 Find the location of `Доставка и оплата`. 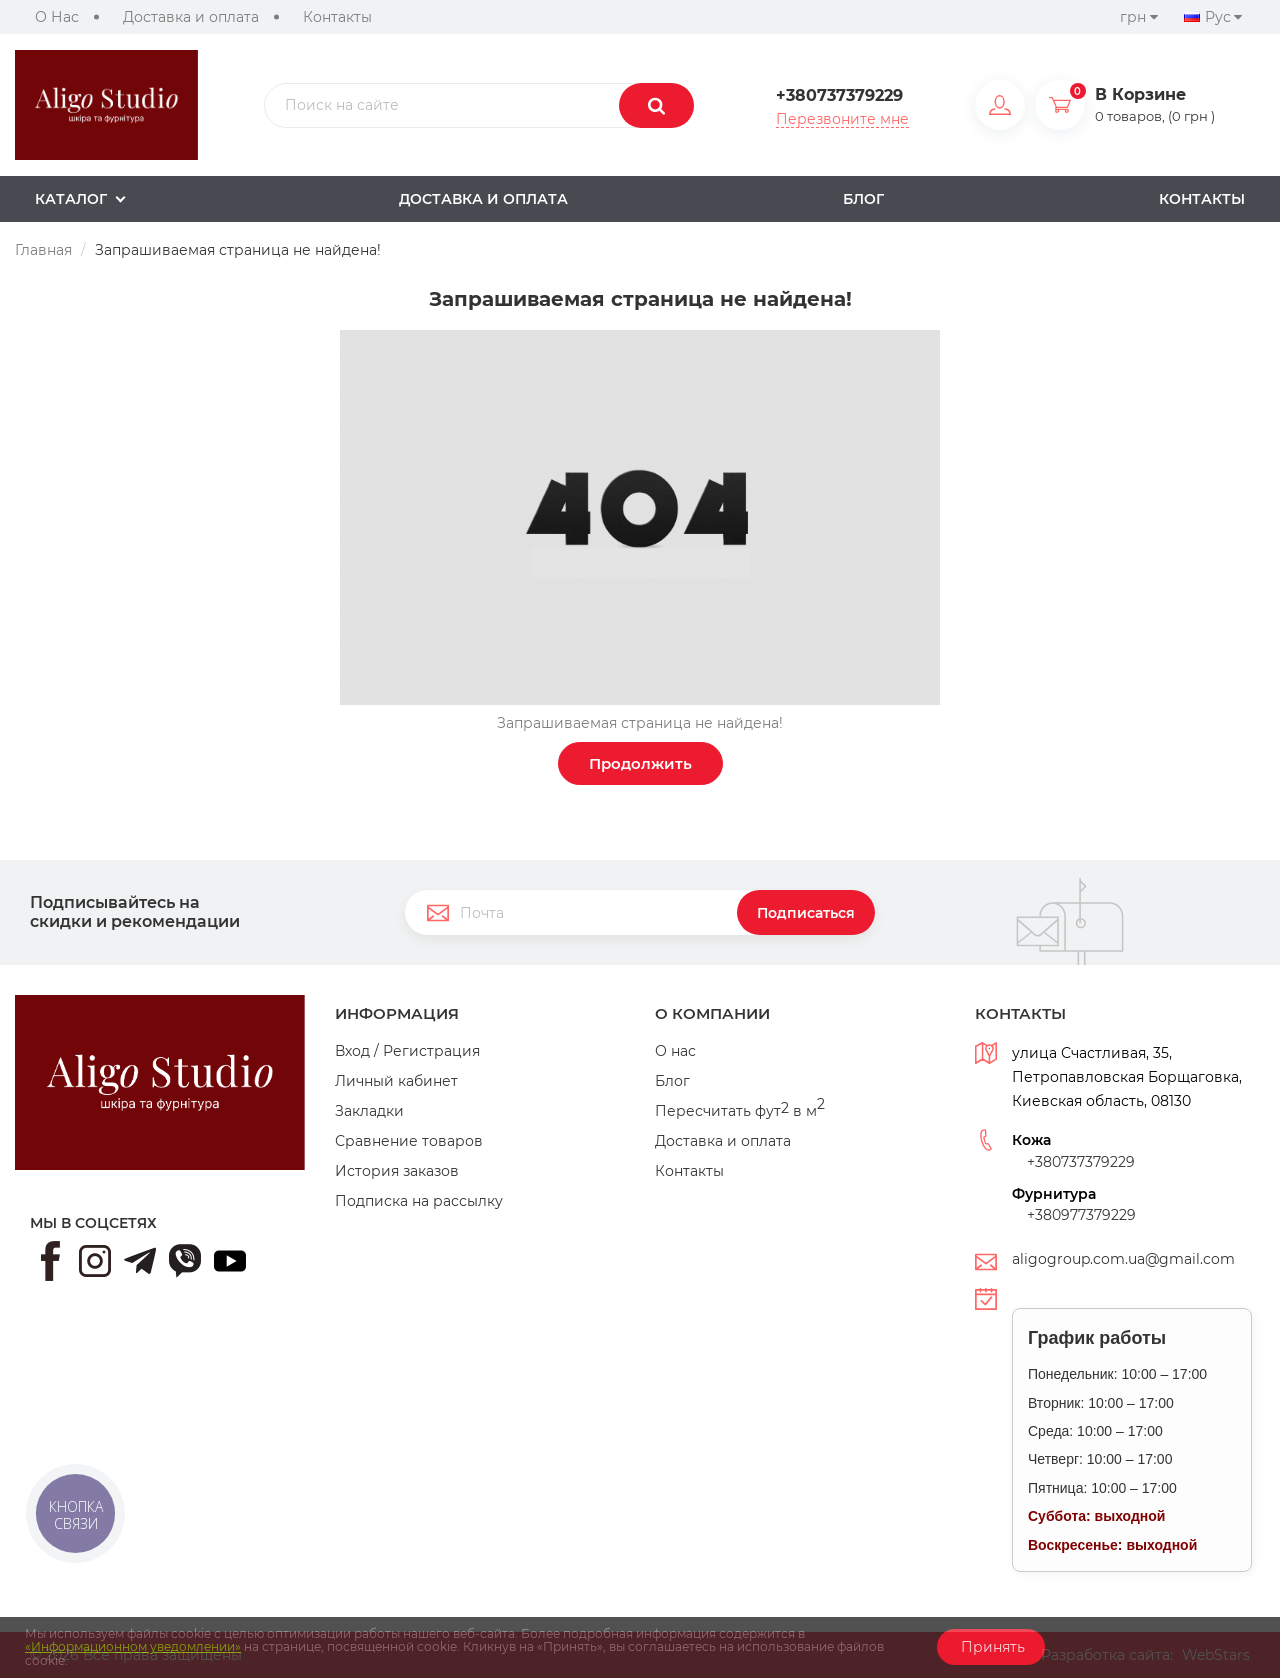

Доставка и оплата is located at coordinates (191, 17).